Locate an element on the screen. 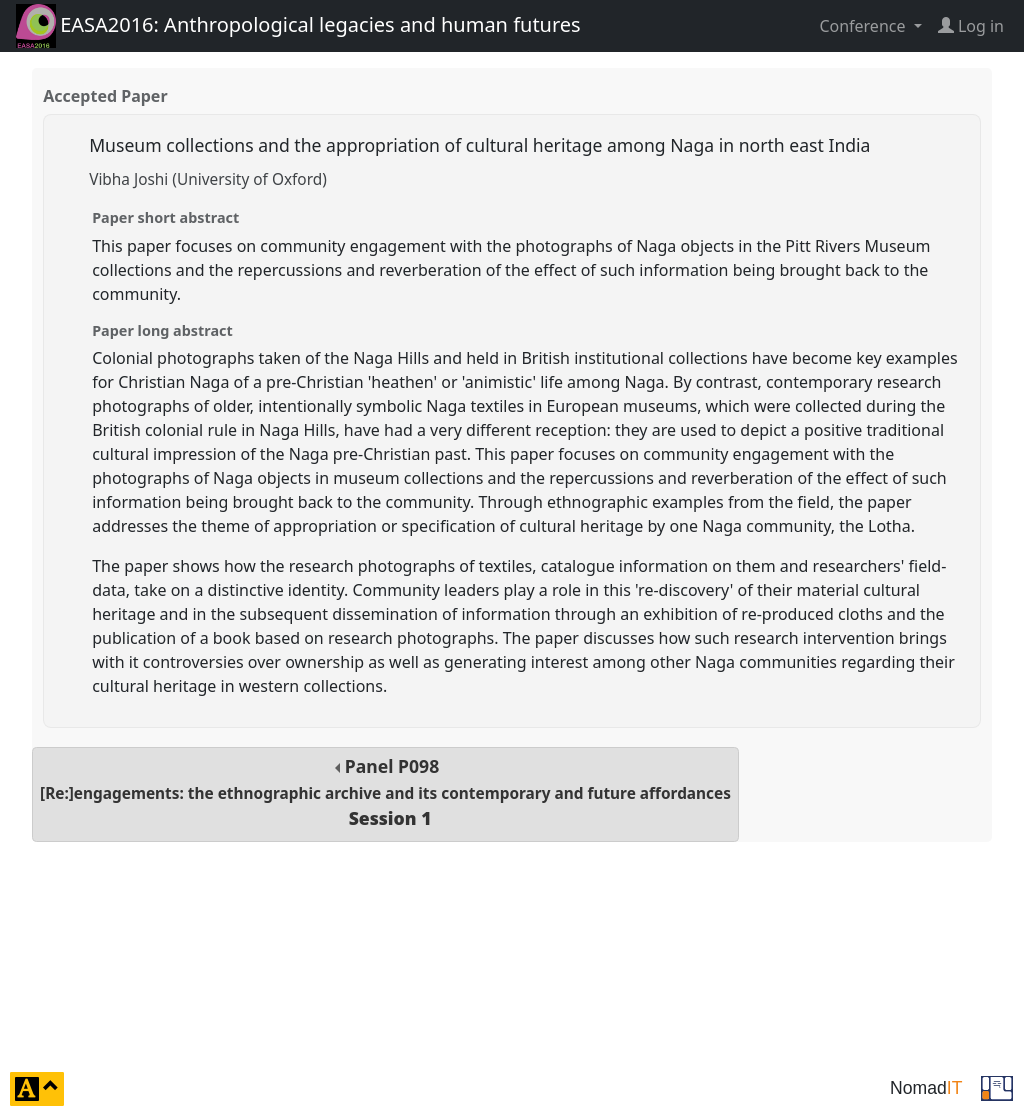 This screenshot has height=1114, width=1024. Panel is located at coordinates (385, 792).